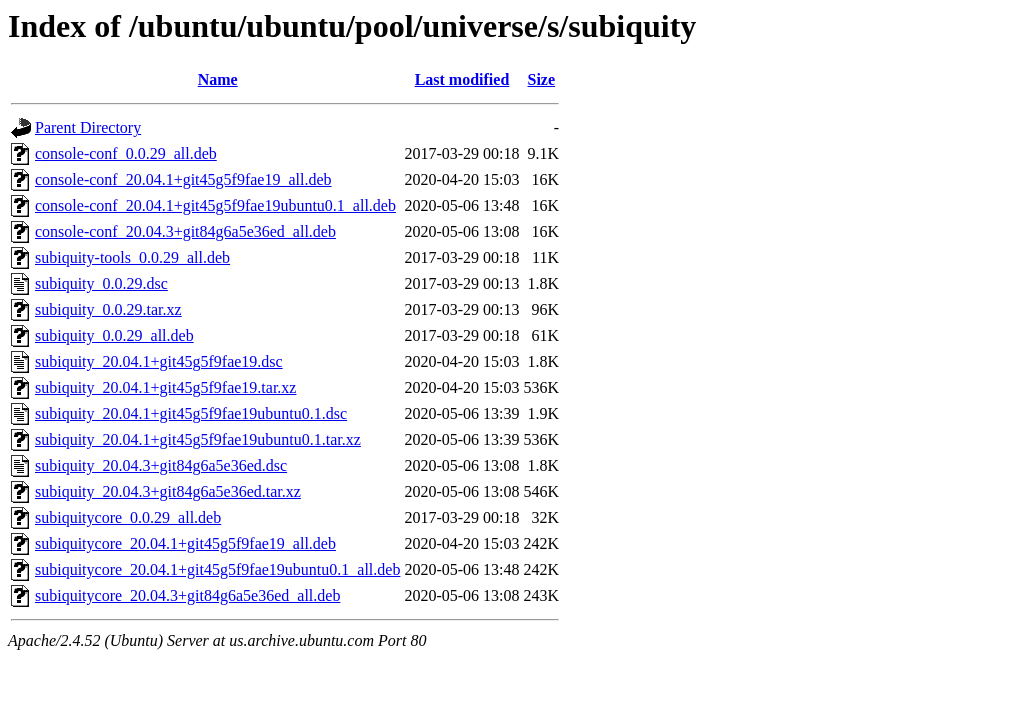  I want to click on subiquity_20.04.3+git84g6a5e36ed.tar.xz, so click(168, 491).